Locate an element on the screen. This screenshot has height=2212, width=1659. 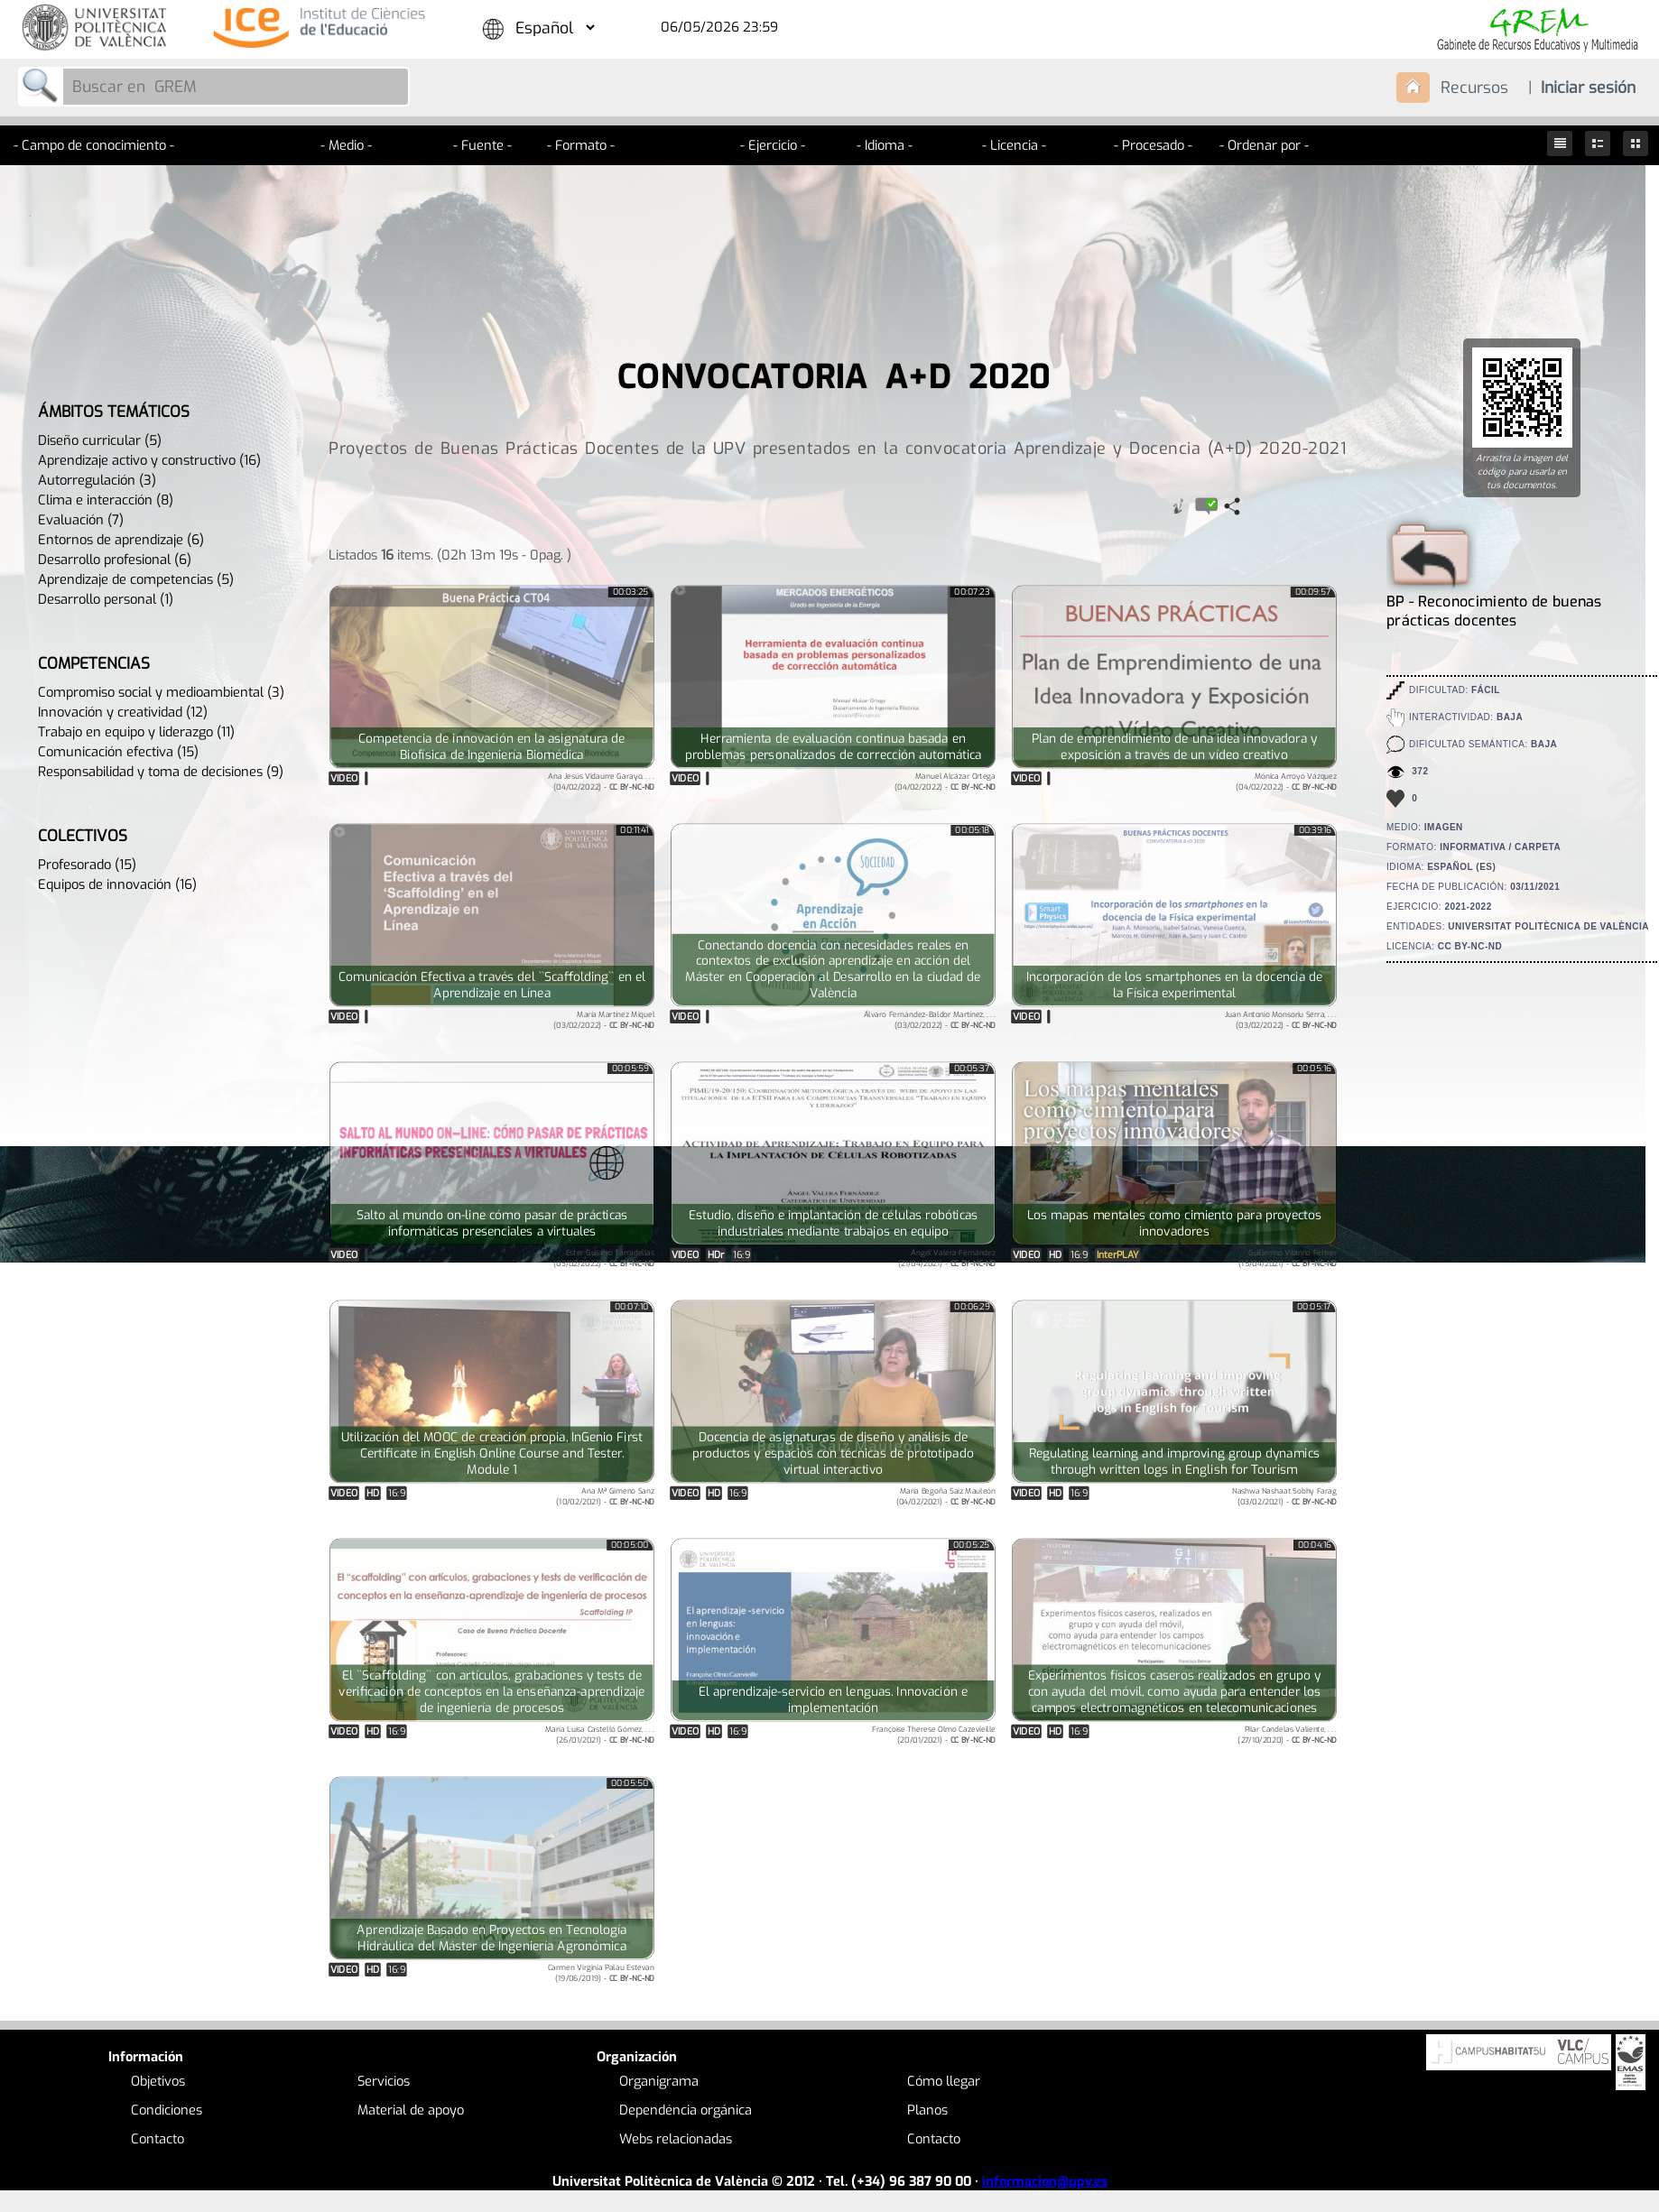
Webs relacionadas is located at coordinates (675, 2139).